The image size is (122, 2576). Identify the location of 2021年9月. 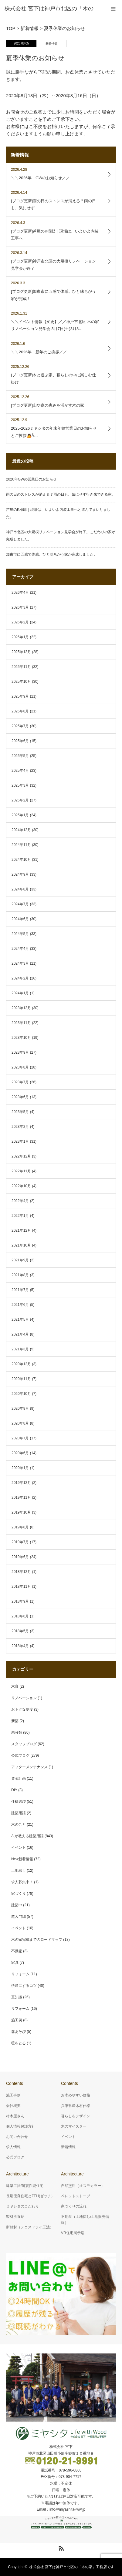
(20, 1260).